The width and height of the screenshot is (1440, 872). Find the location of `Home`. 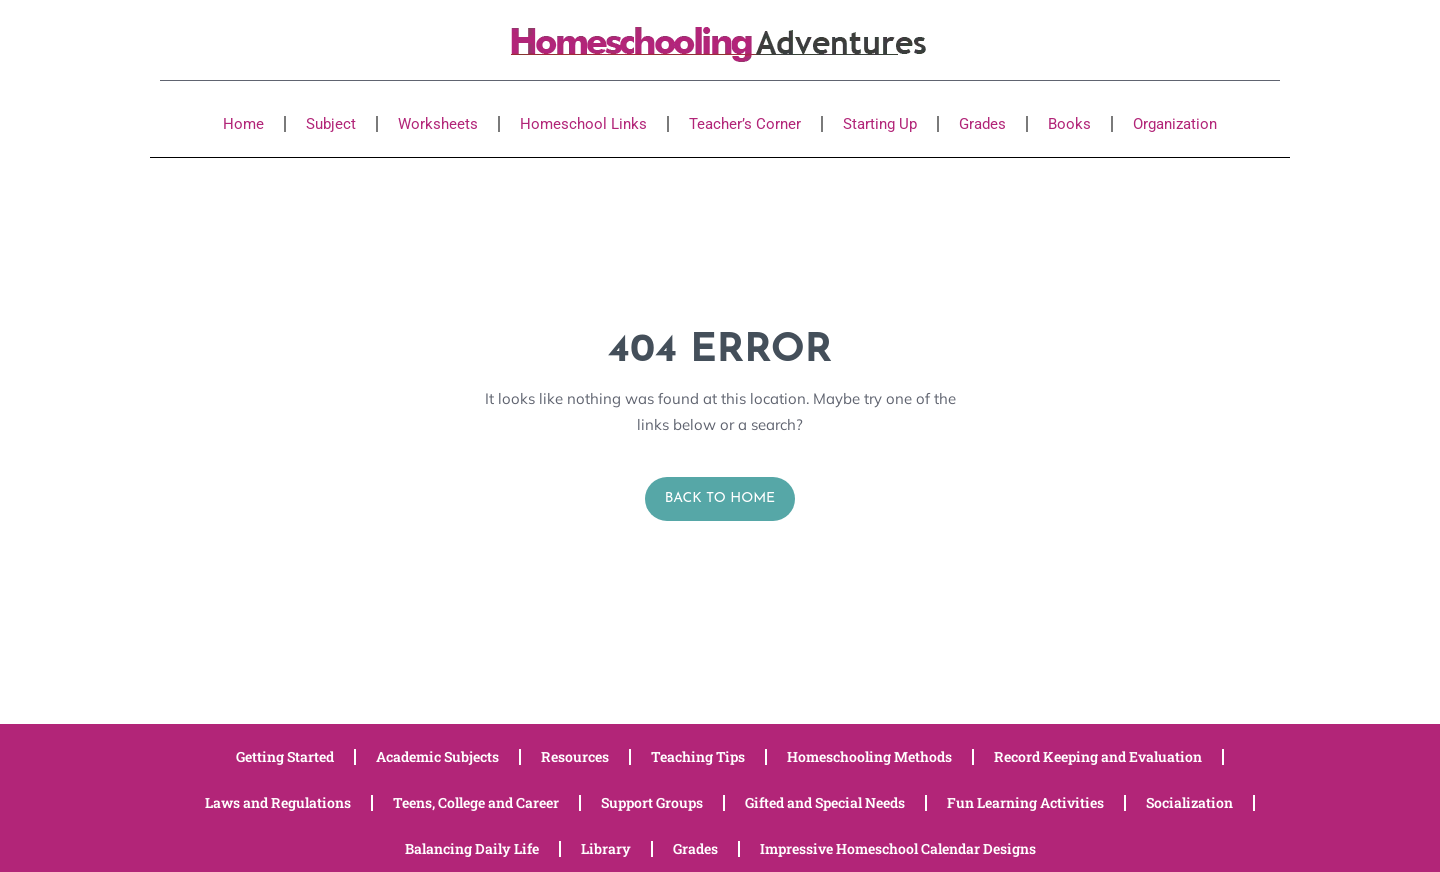

Home is located at coordinates (243, 124).